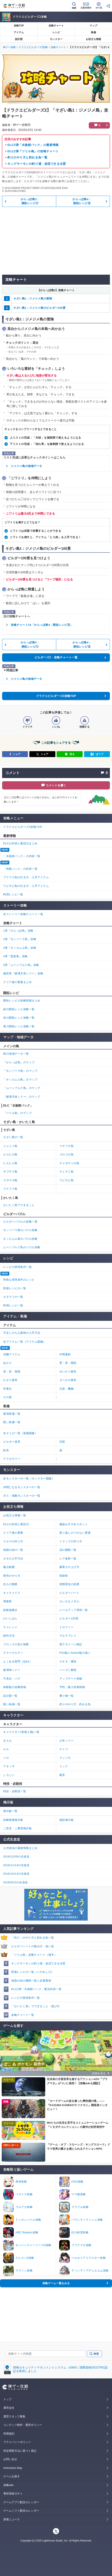 The height and width of the screenshot is (2576, 112). Describe the element at coordinates (86, 8) in the screenshot. I see `広告非表示` at that location.